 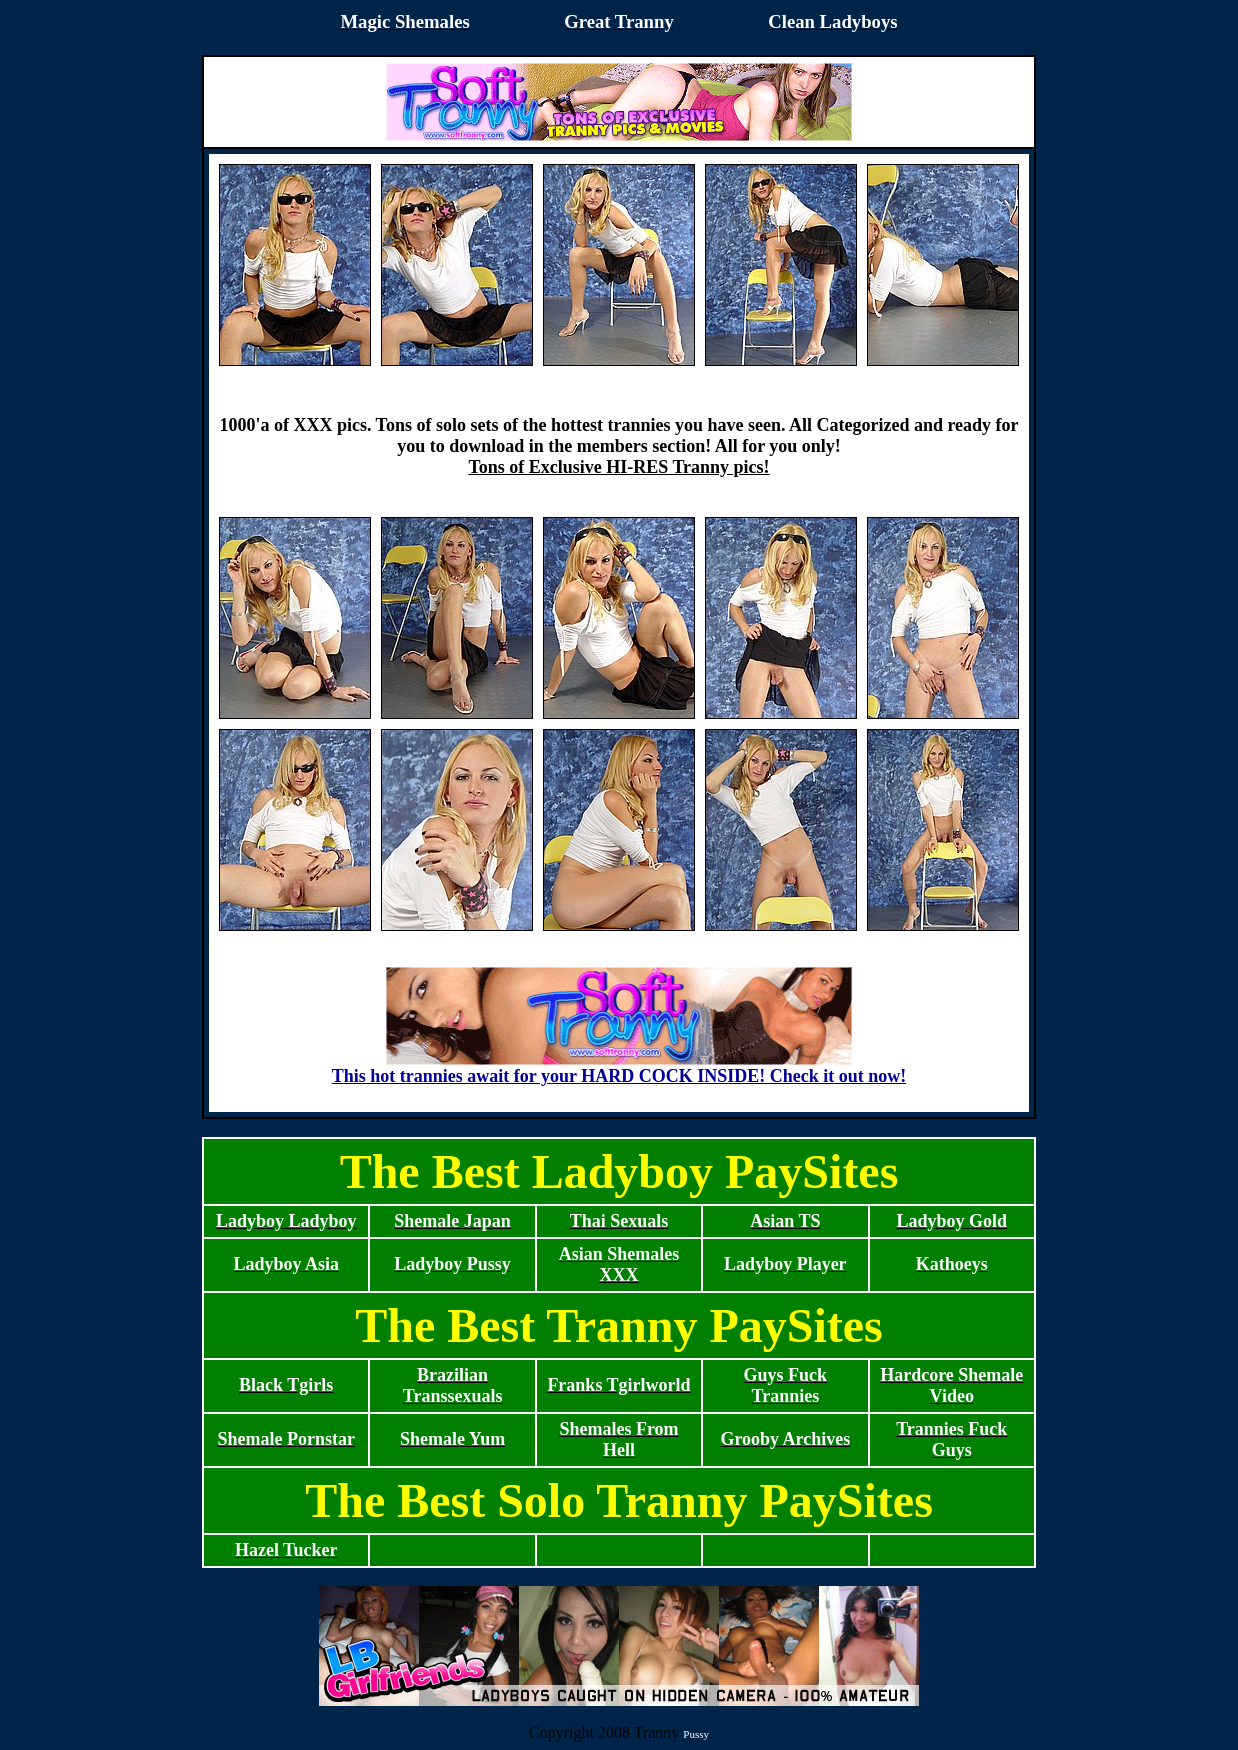 I want to click on Tons of Exclusive HI-RES Tranny pics!, so click(x=618, y=467).